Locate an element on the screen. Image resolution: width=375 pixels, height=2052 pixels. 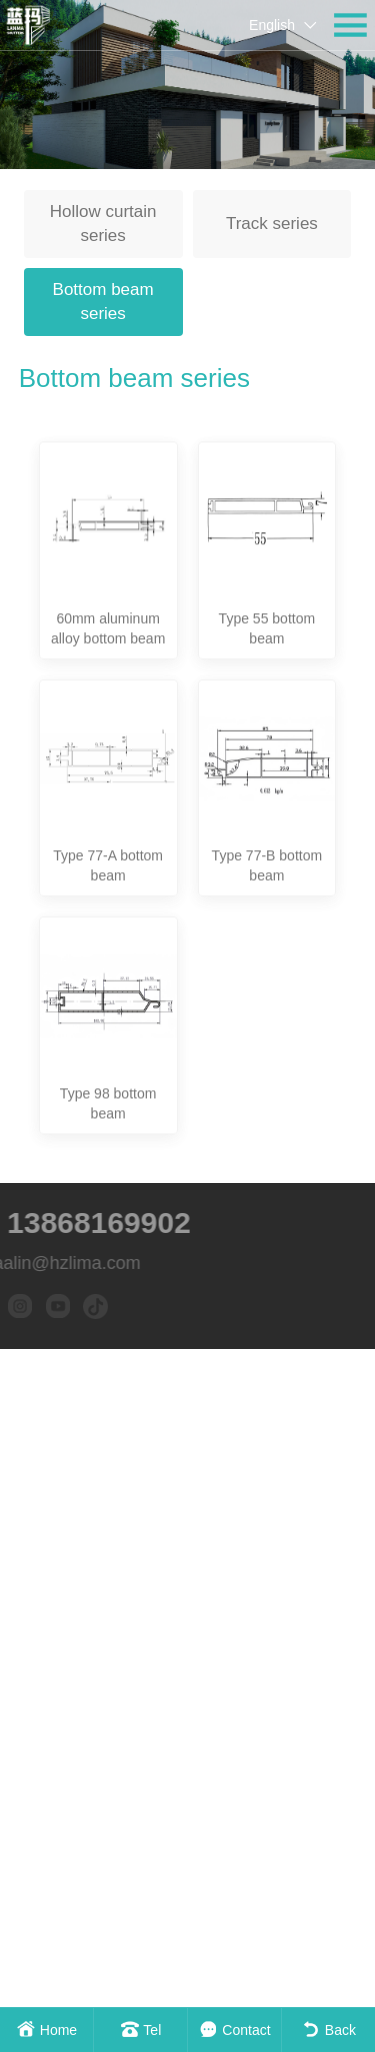
English is located at coordinates (272, 25).